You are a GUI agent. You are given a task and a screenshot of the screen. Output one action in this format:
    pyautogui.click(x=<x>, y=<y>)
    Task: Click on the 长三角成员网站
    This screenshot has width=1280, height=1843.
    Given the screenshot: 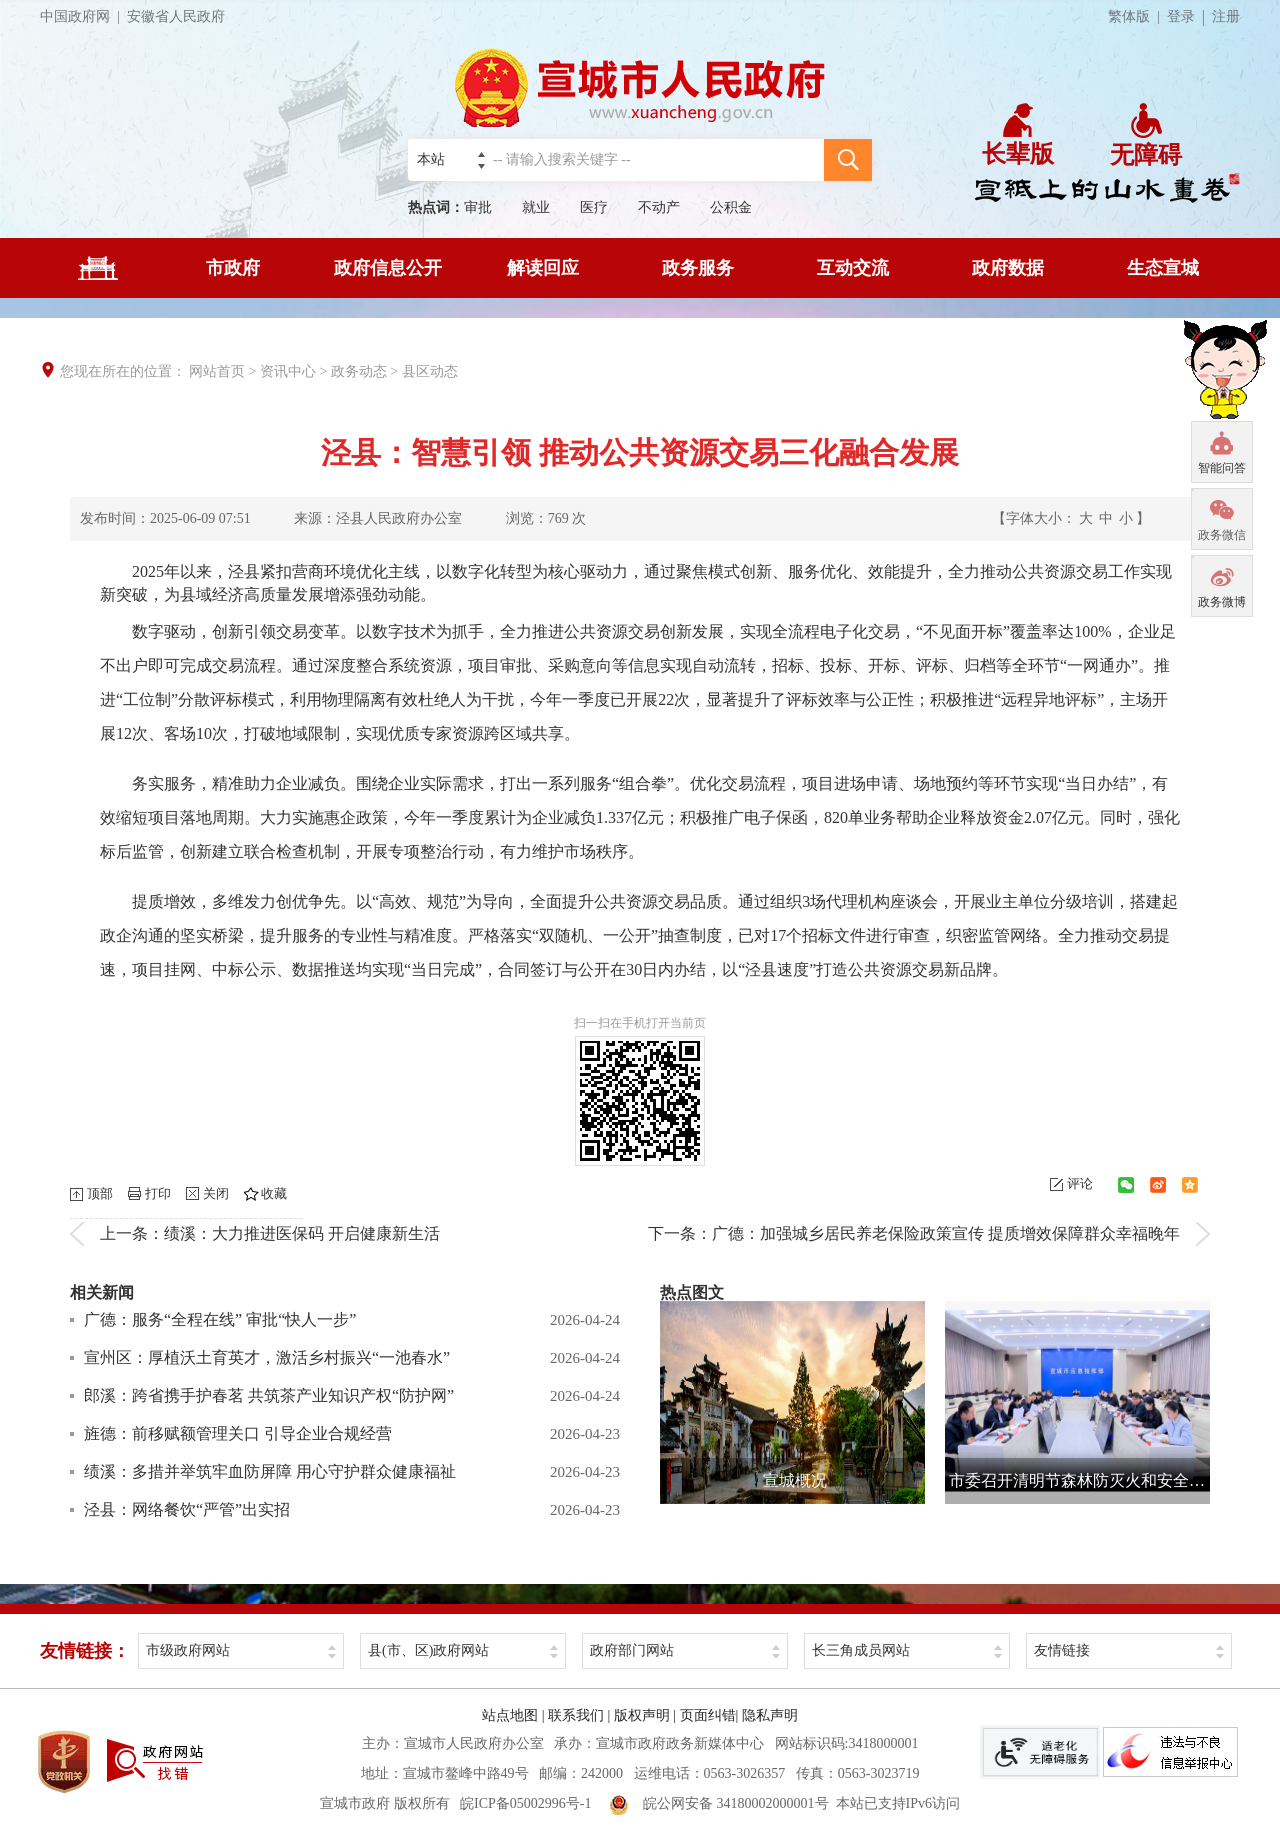 What is the action you would take?
    pyautogui.click(x=861, y=1650)
    